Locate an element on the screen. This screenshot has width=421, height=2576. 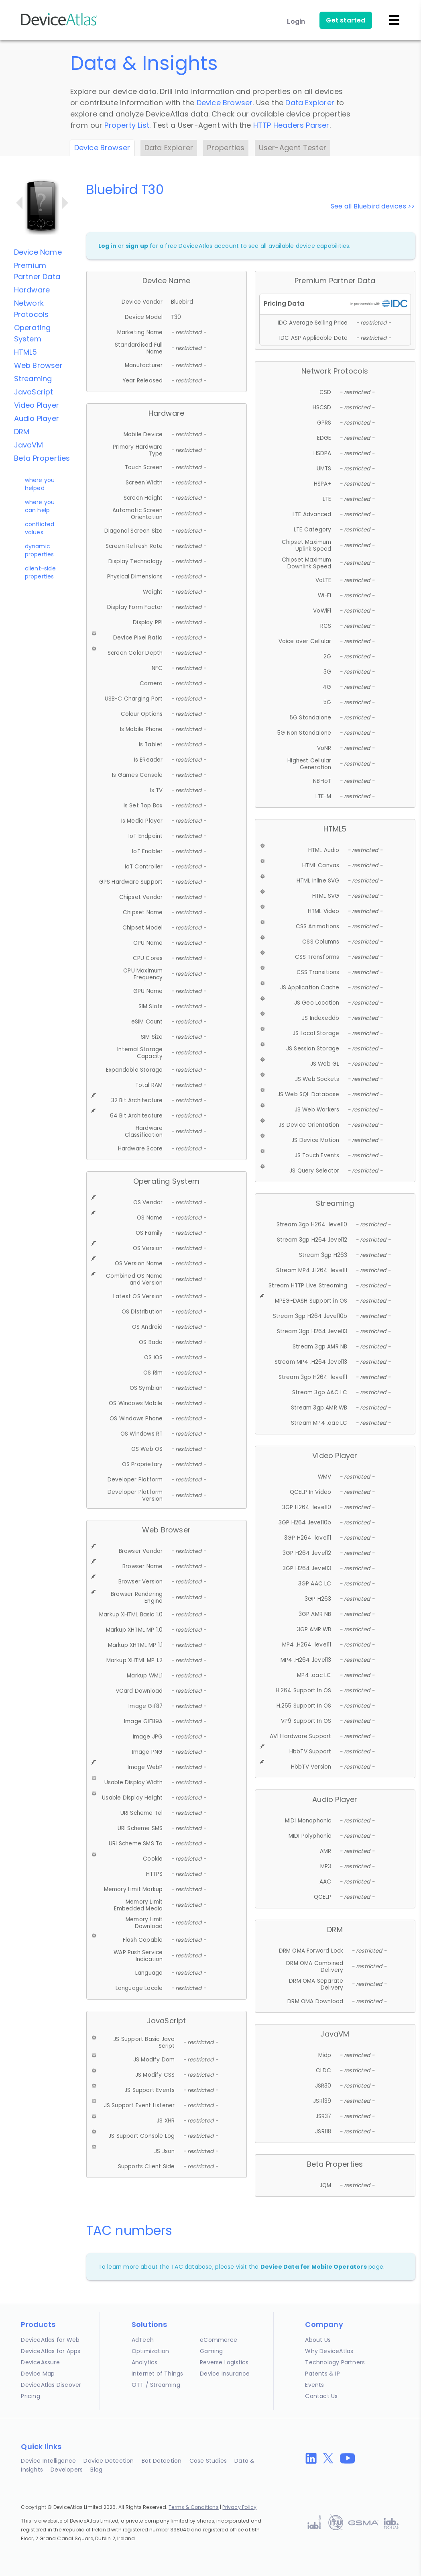
Beta Properties is located at coordinates (42, 458).